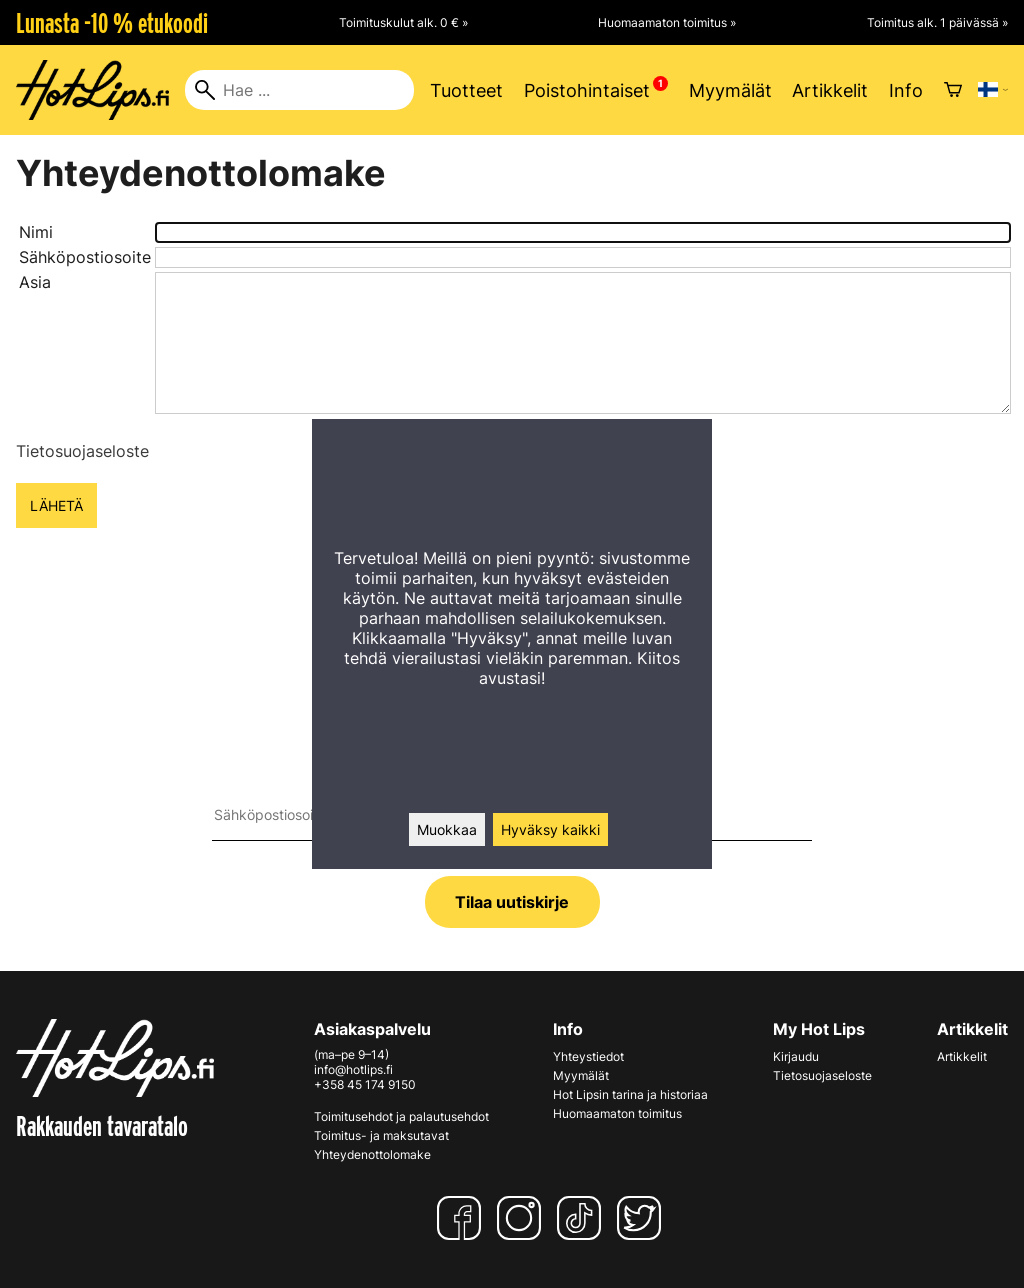  I want to click on [Twitter], so click(643, 1218).